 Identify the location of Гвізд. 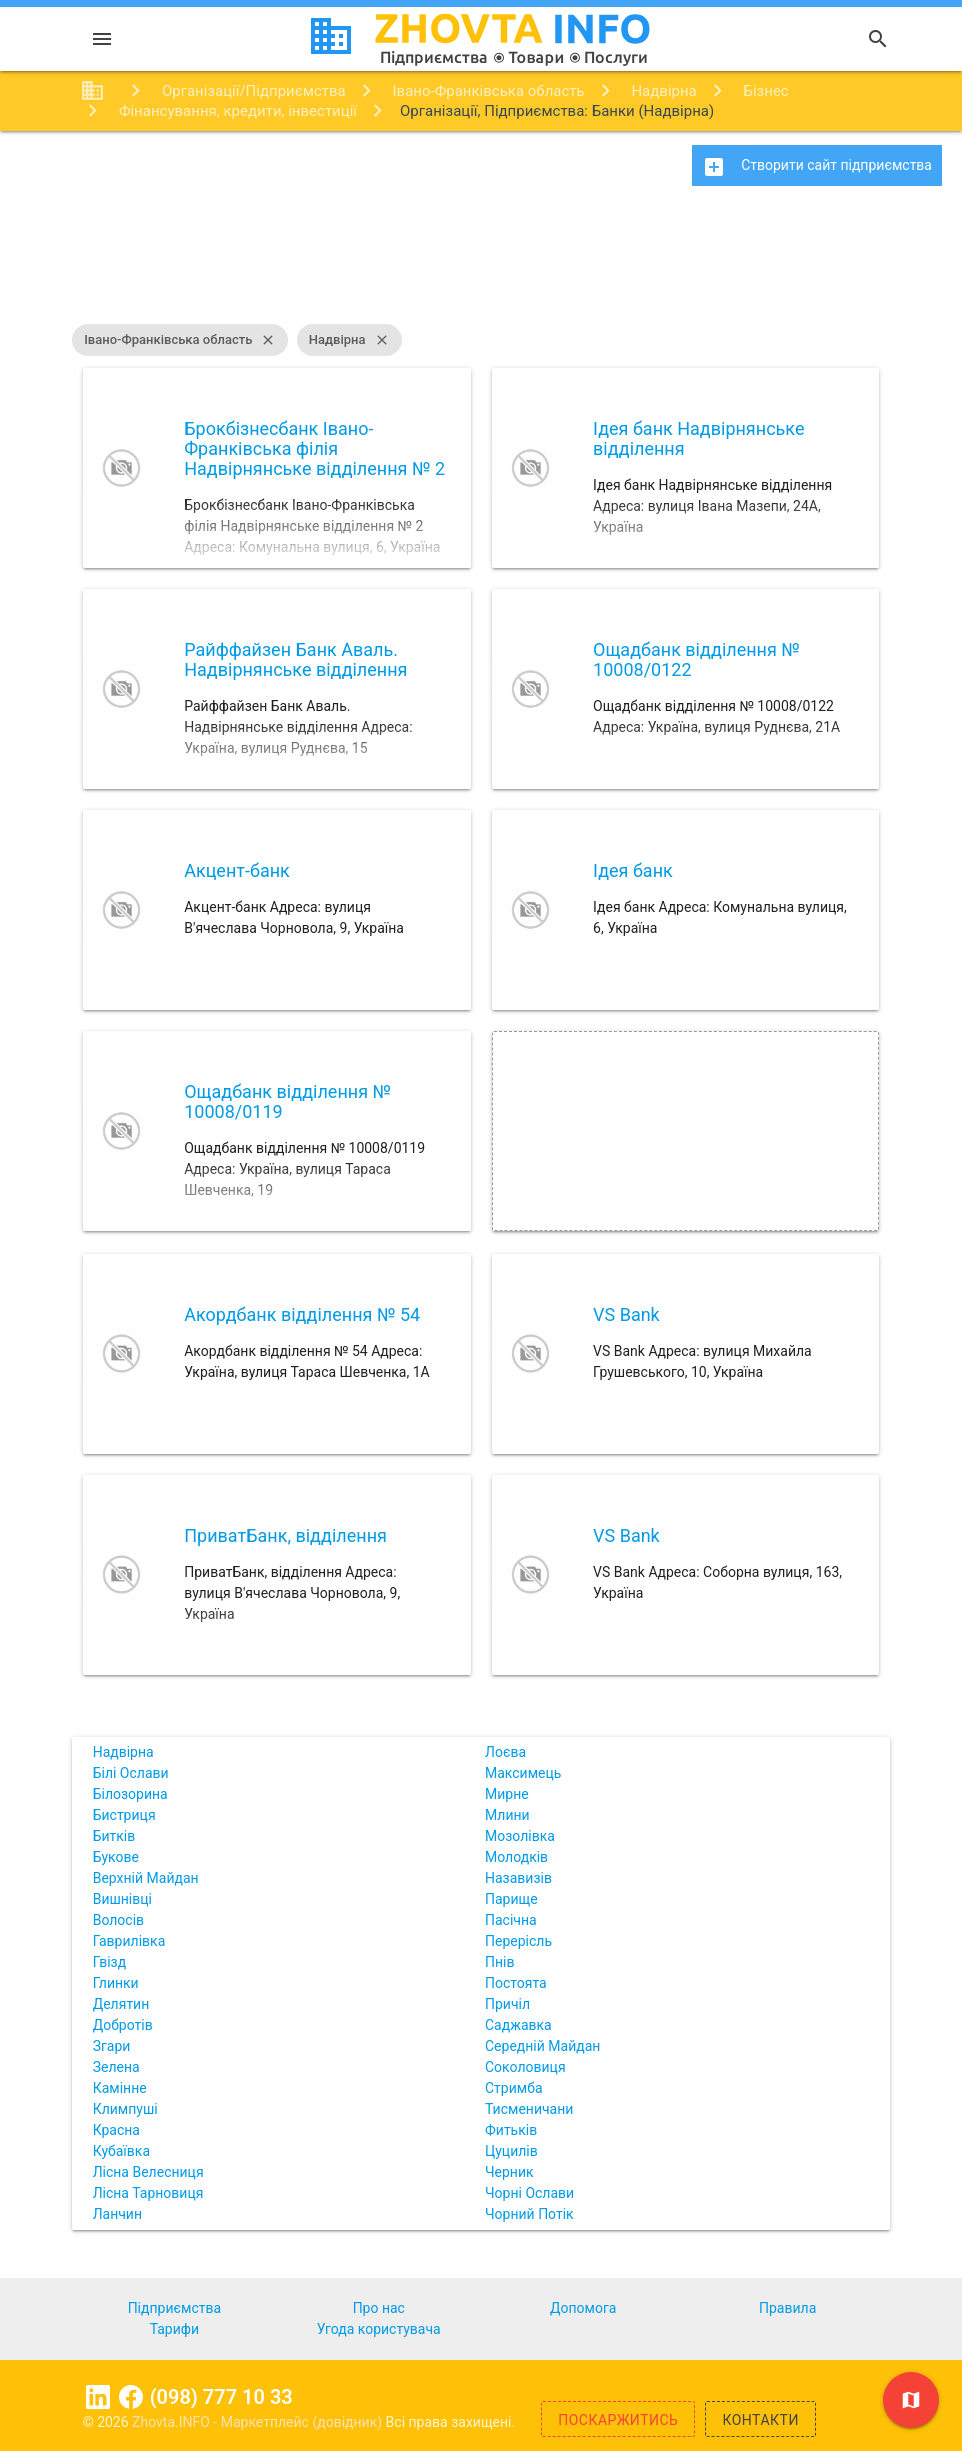
(110, 1962).